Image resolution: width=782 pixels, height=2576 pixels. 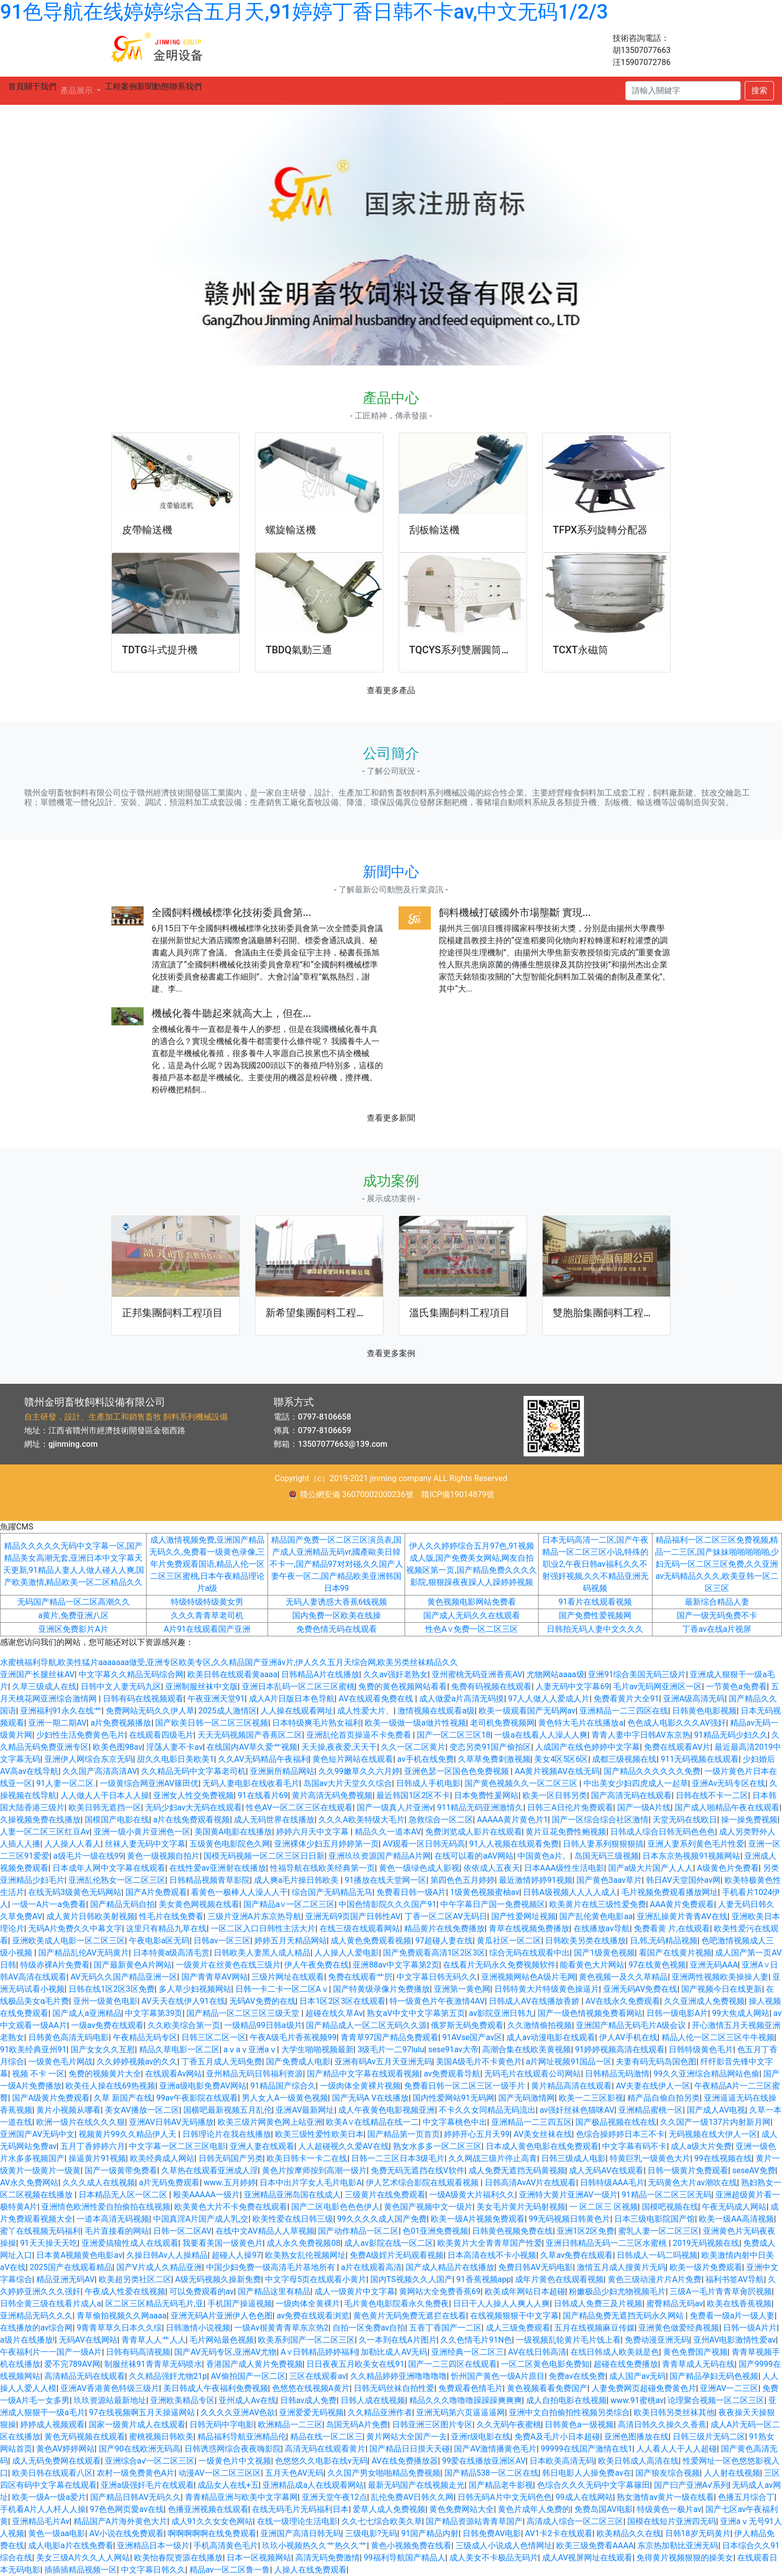 What do you see at coordinates (361, 1819) in the screenshot?
I see `久久久A欧美特级大毛片` at bounding box center [361, 1819].